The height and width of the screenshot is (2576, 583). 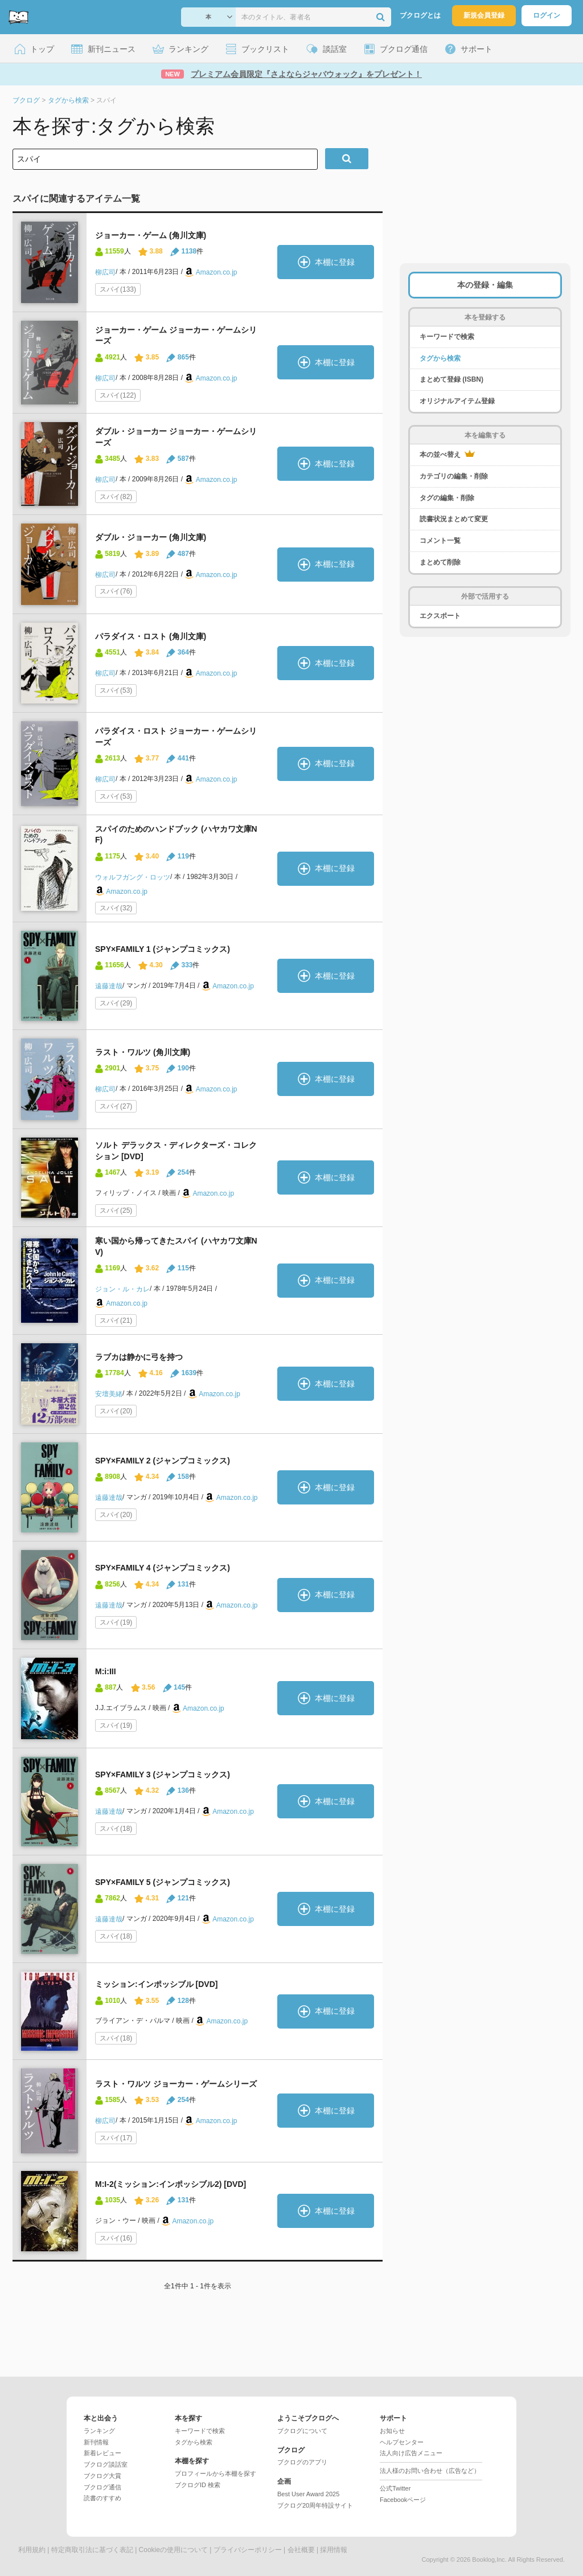 I want to click on 新刊情報, so click(x=96, y=2442).